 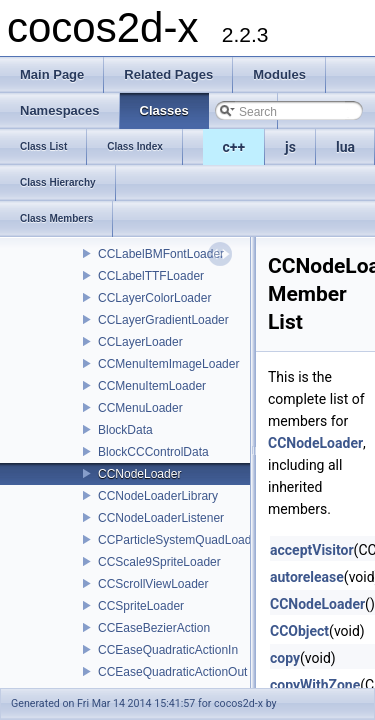 What do you see at coordinates (153, 452) in the screenshot?
I see `BlockCCControlData` at bounding box center [153, 452].